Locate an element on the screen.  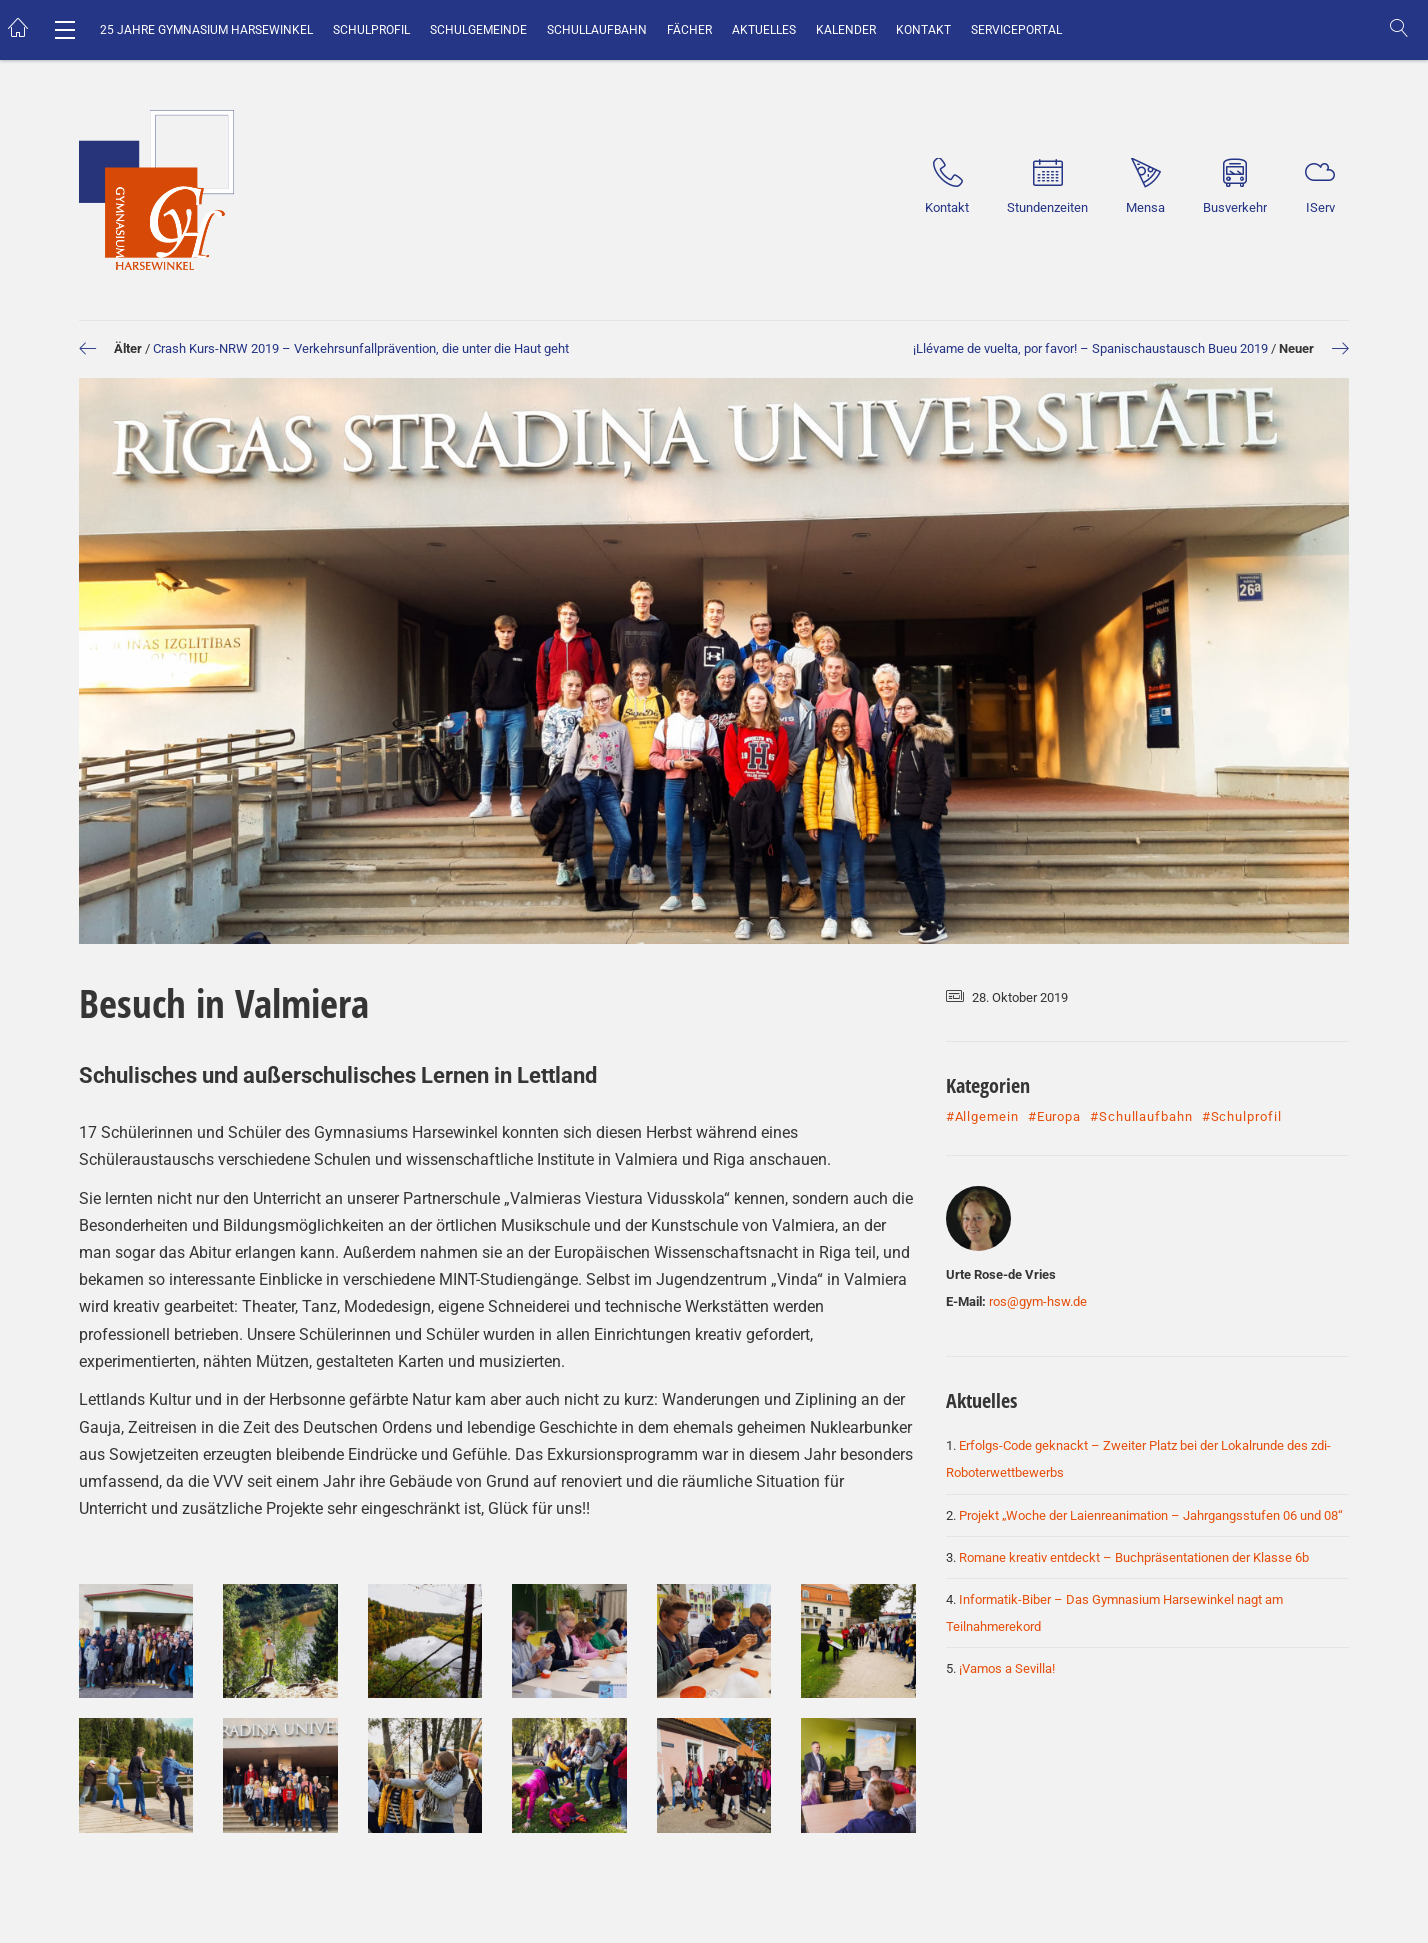
Aktuelles is located at coordinates (764, 30).